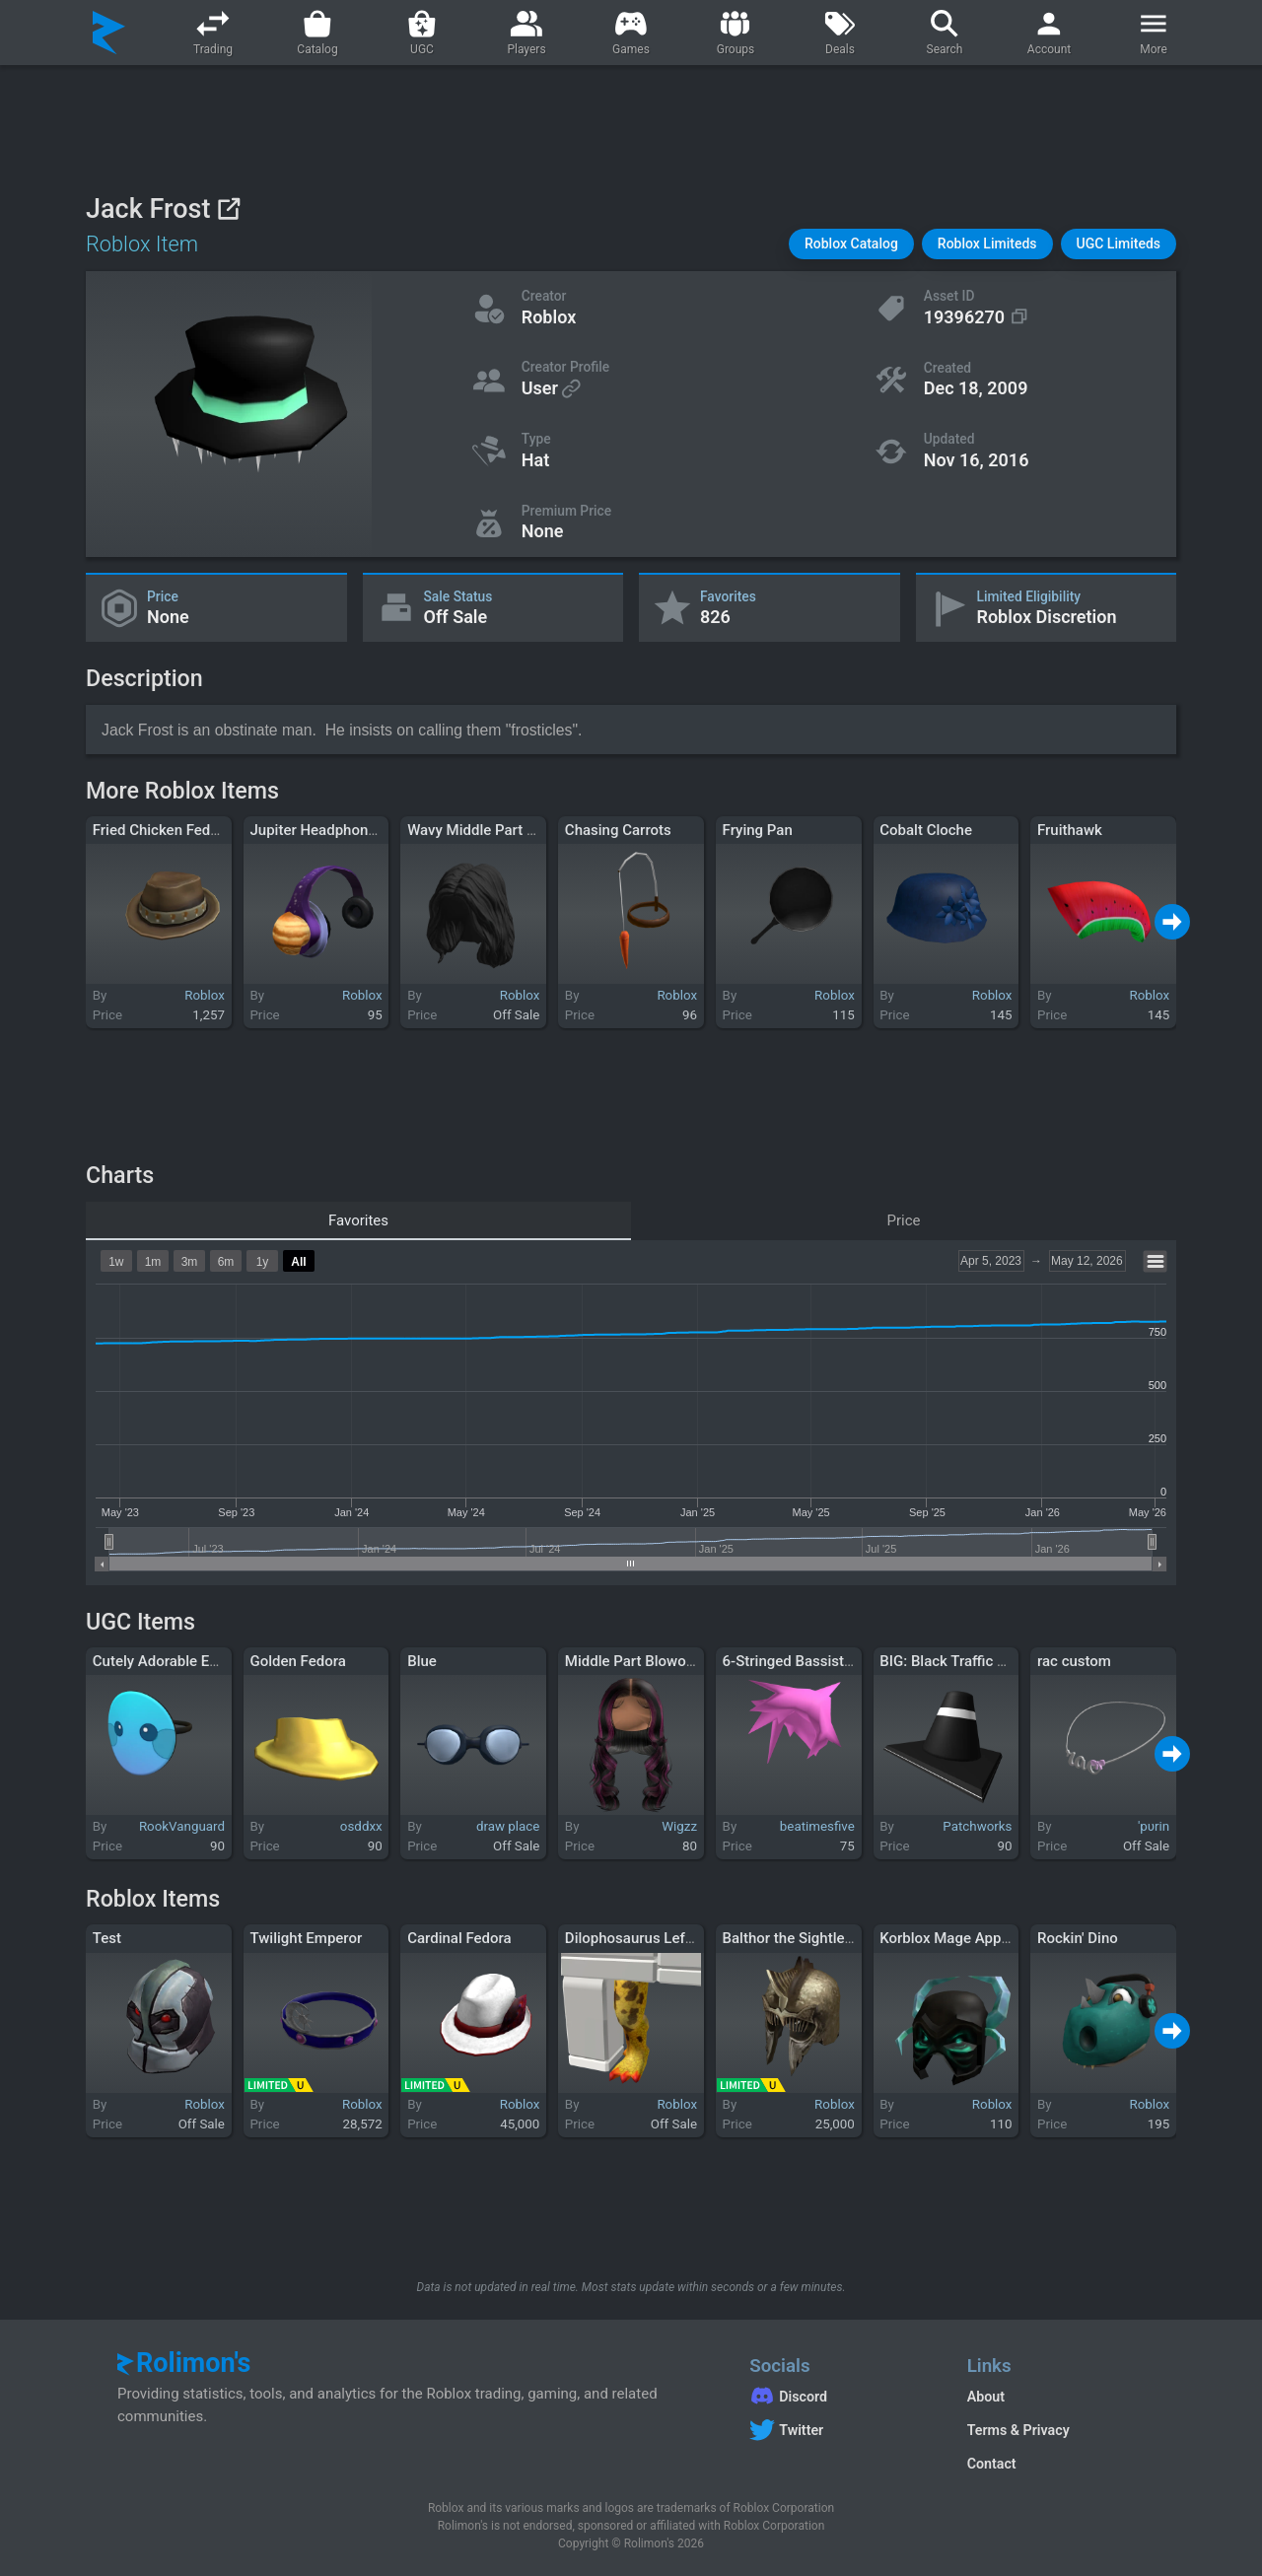  I want to click on Dilophosaurus Left Leg, so click(641, 1938).